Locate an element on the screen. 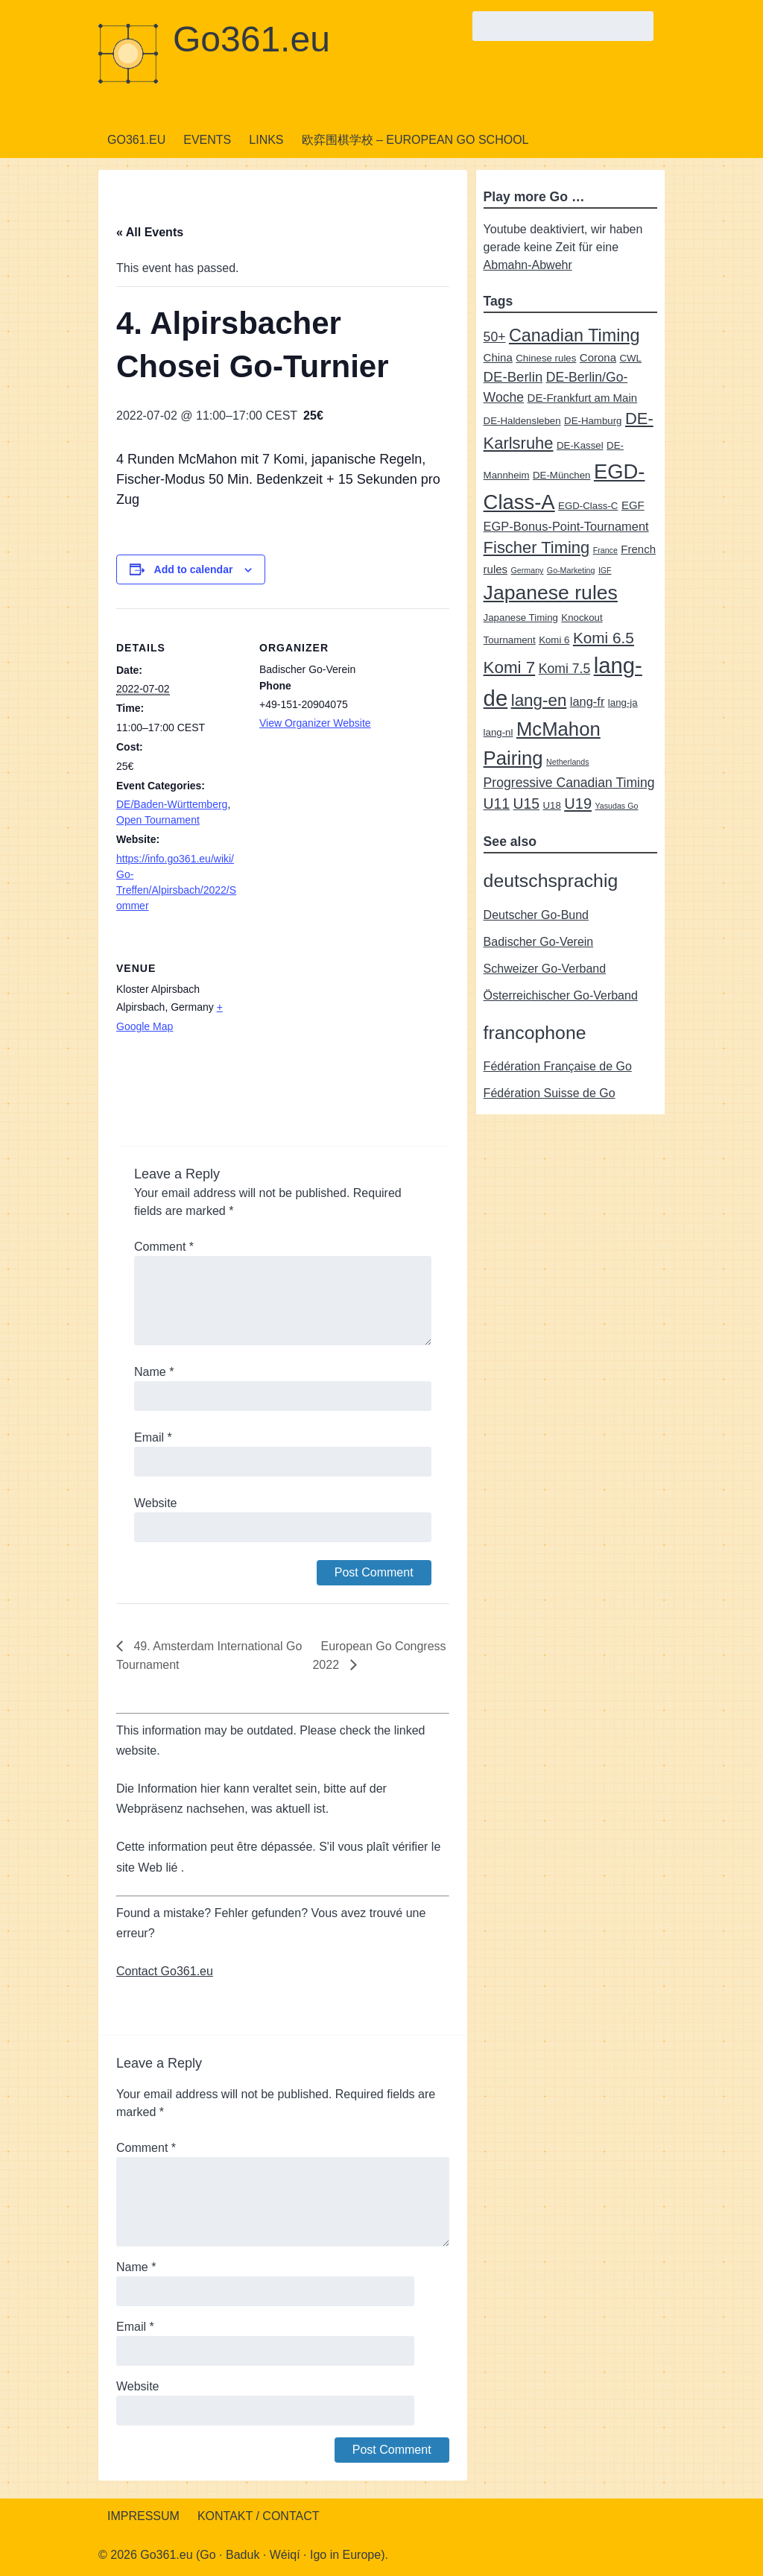 The image size is (763, 2576). Links is located at coordinates (266, 139).